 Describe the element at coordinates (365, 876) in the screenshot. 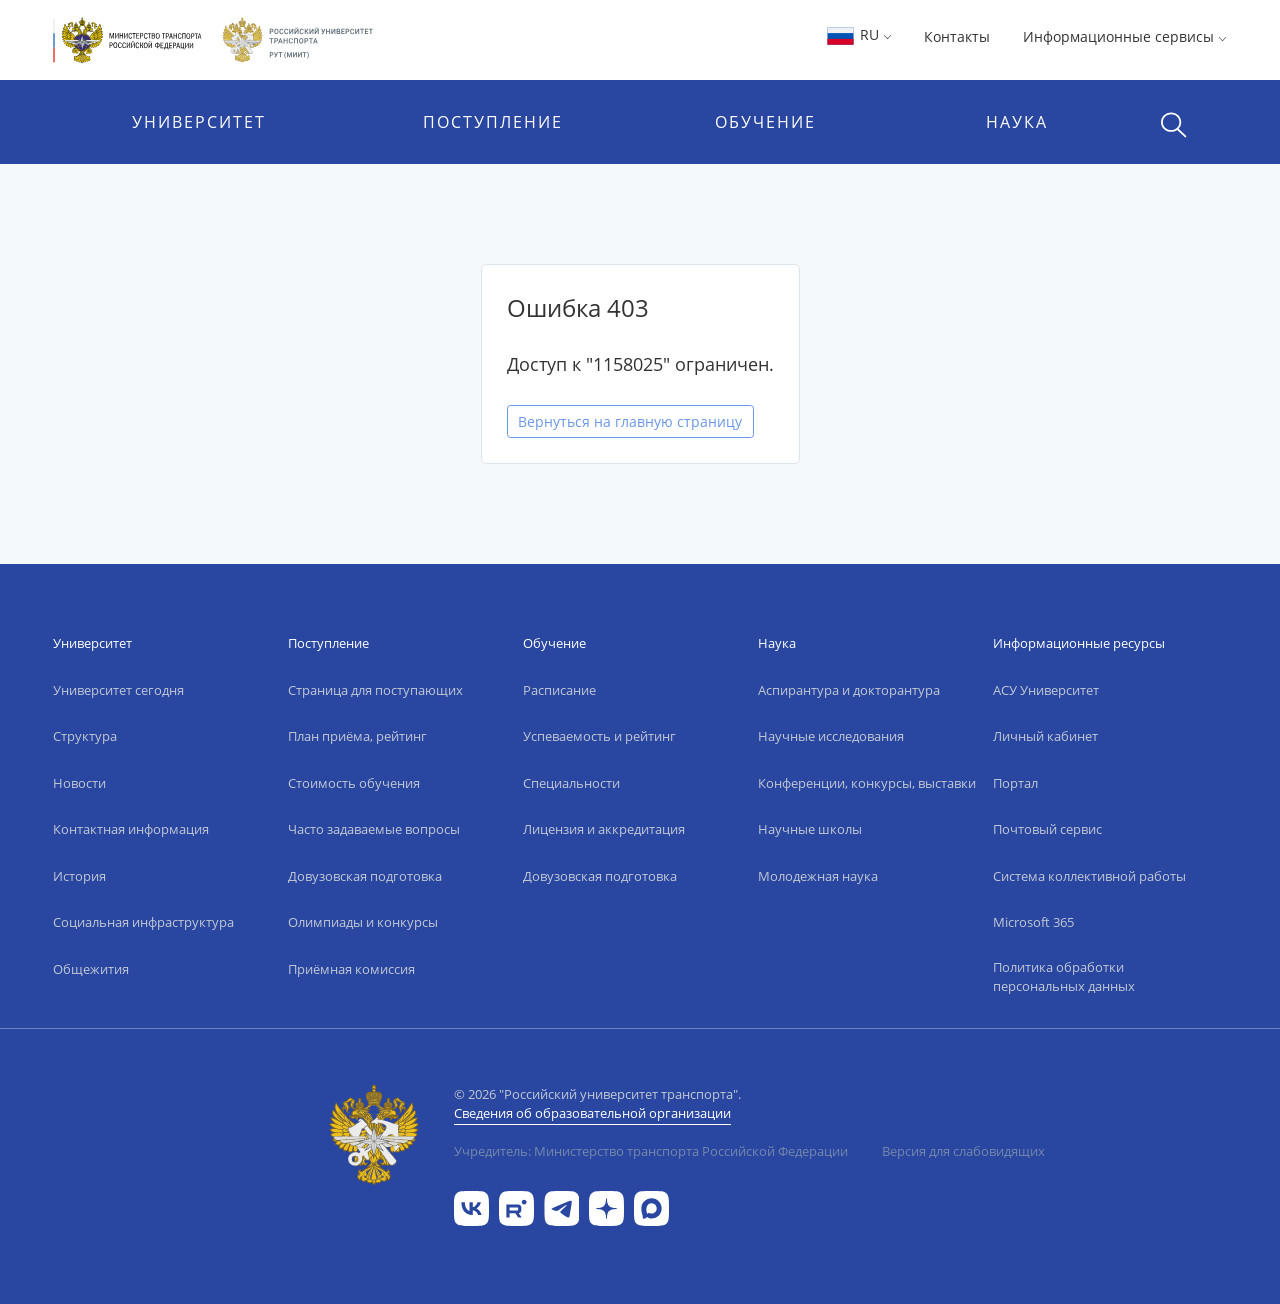

I see `Довузовская подготовка` at that location.